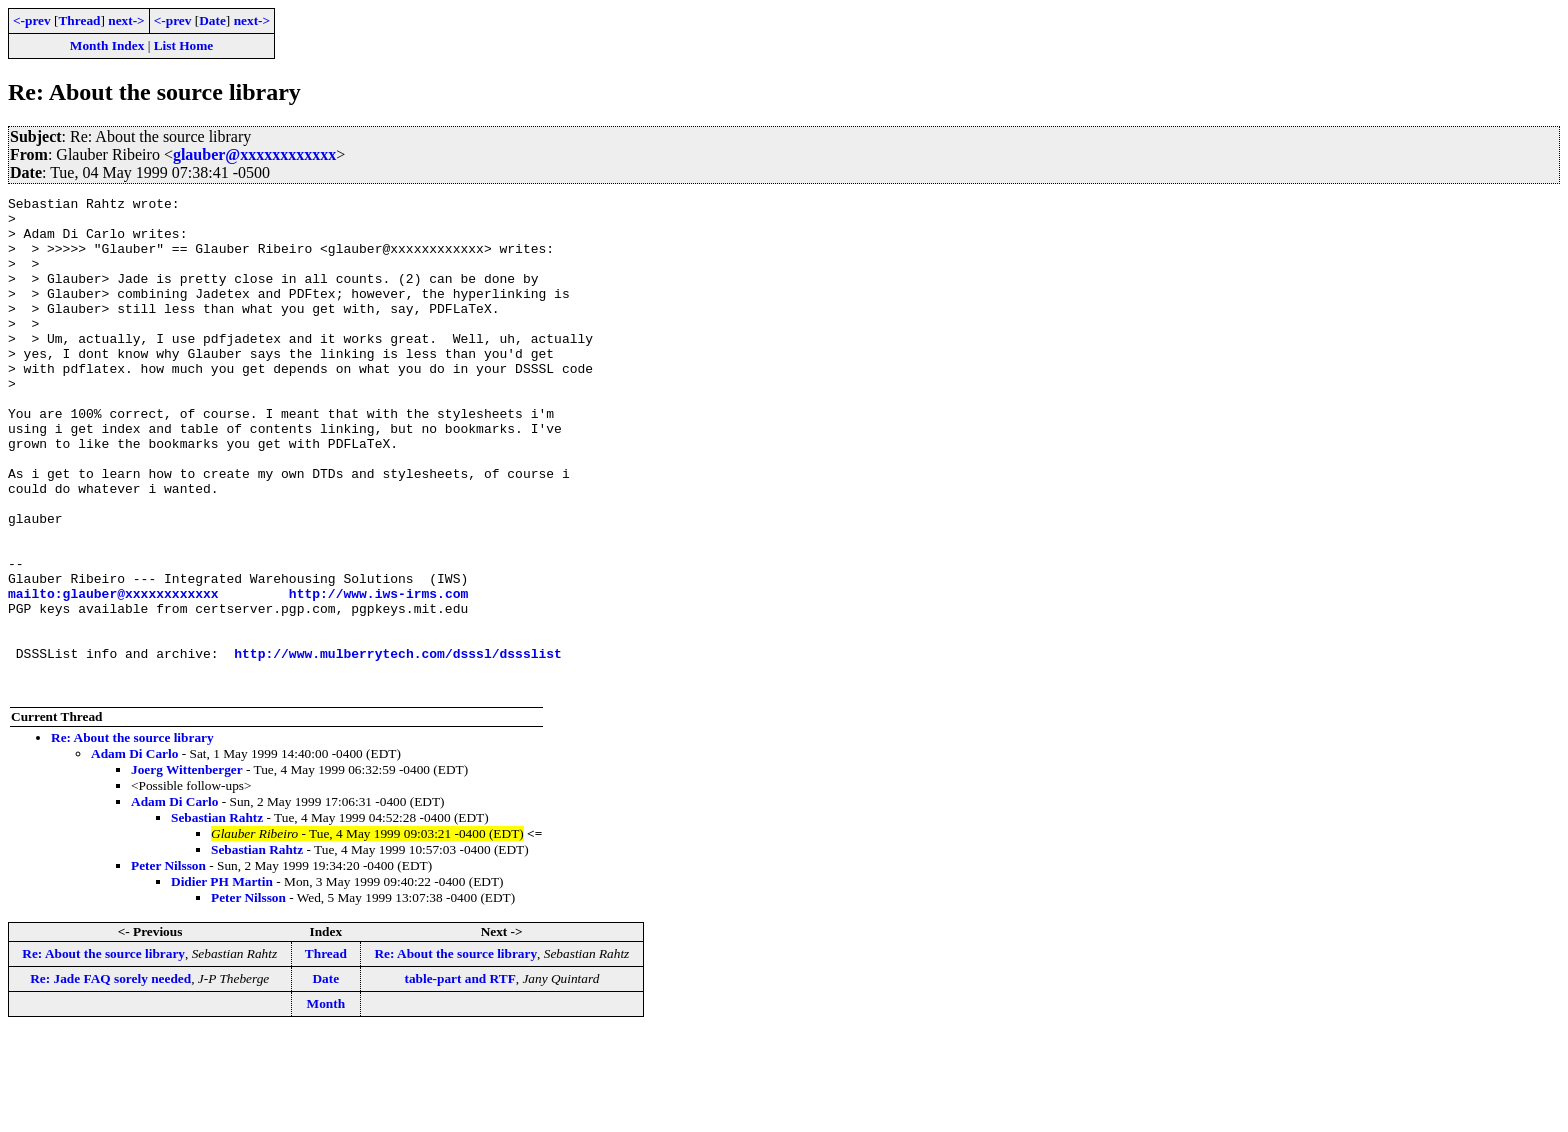  I want to click on Sebastian Rahtz, so click(217, 916).